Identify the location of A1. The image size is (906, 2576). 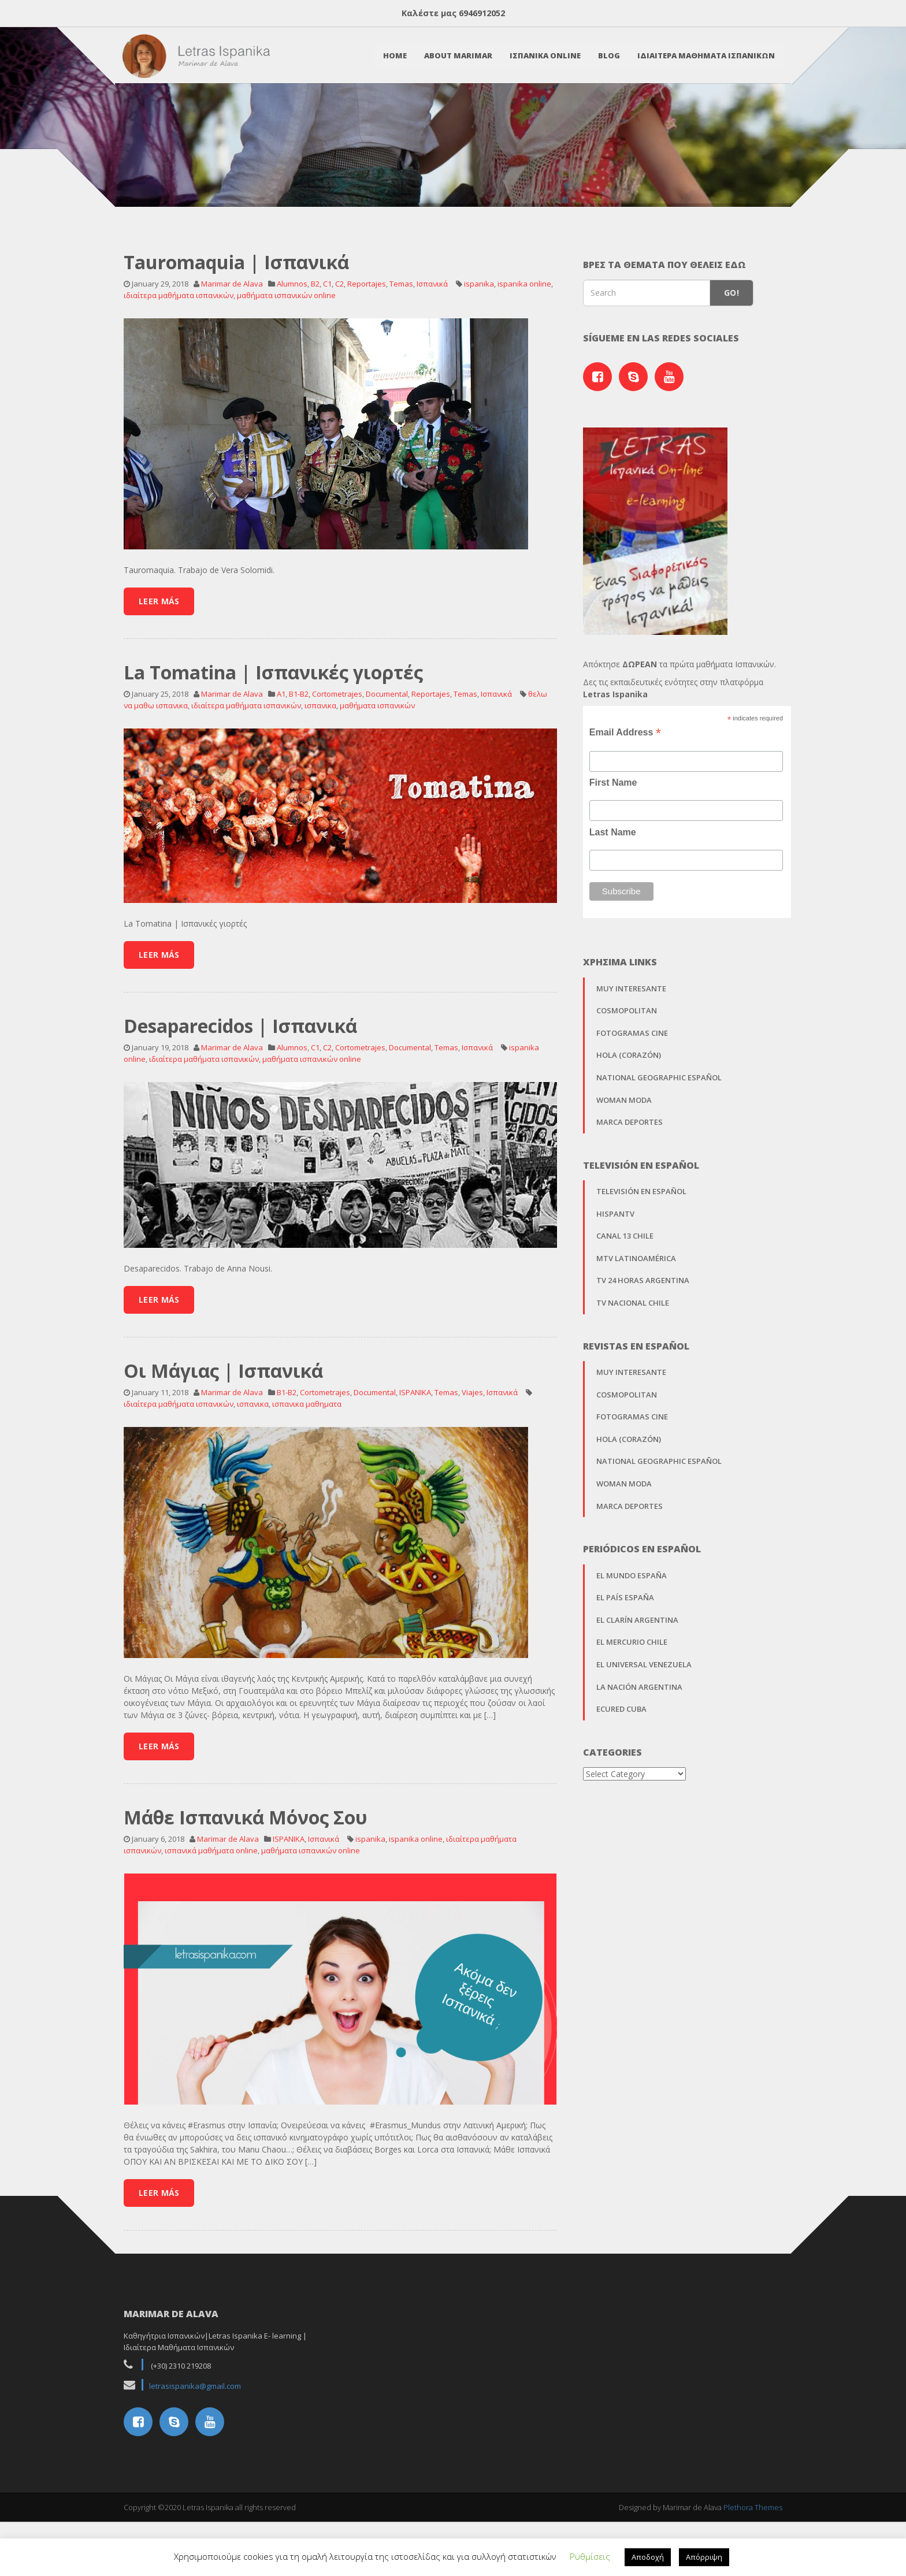
(281, 764).